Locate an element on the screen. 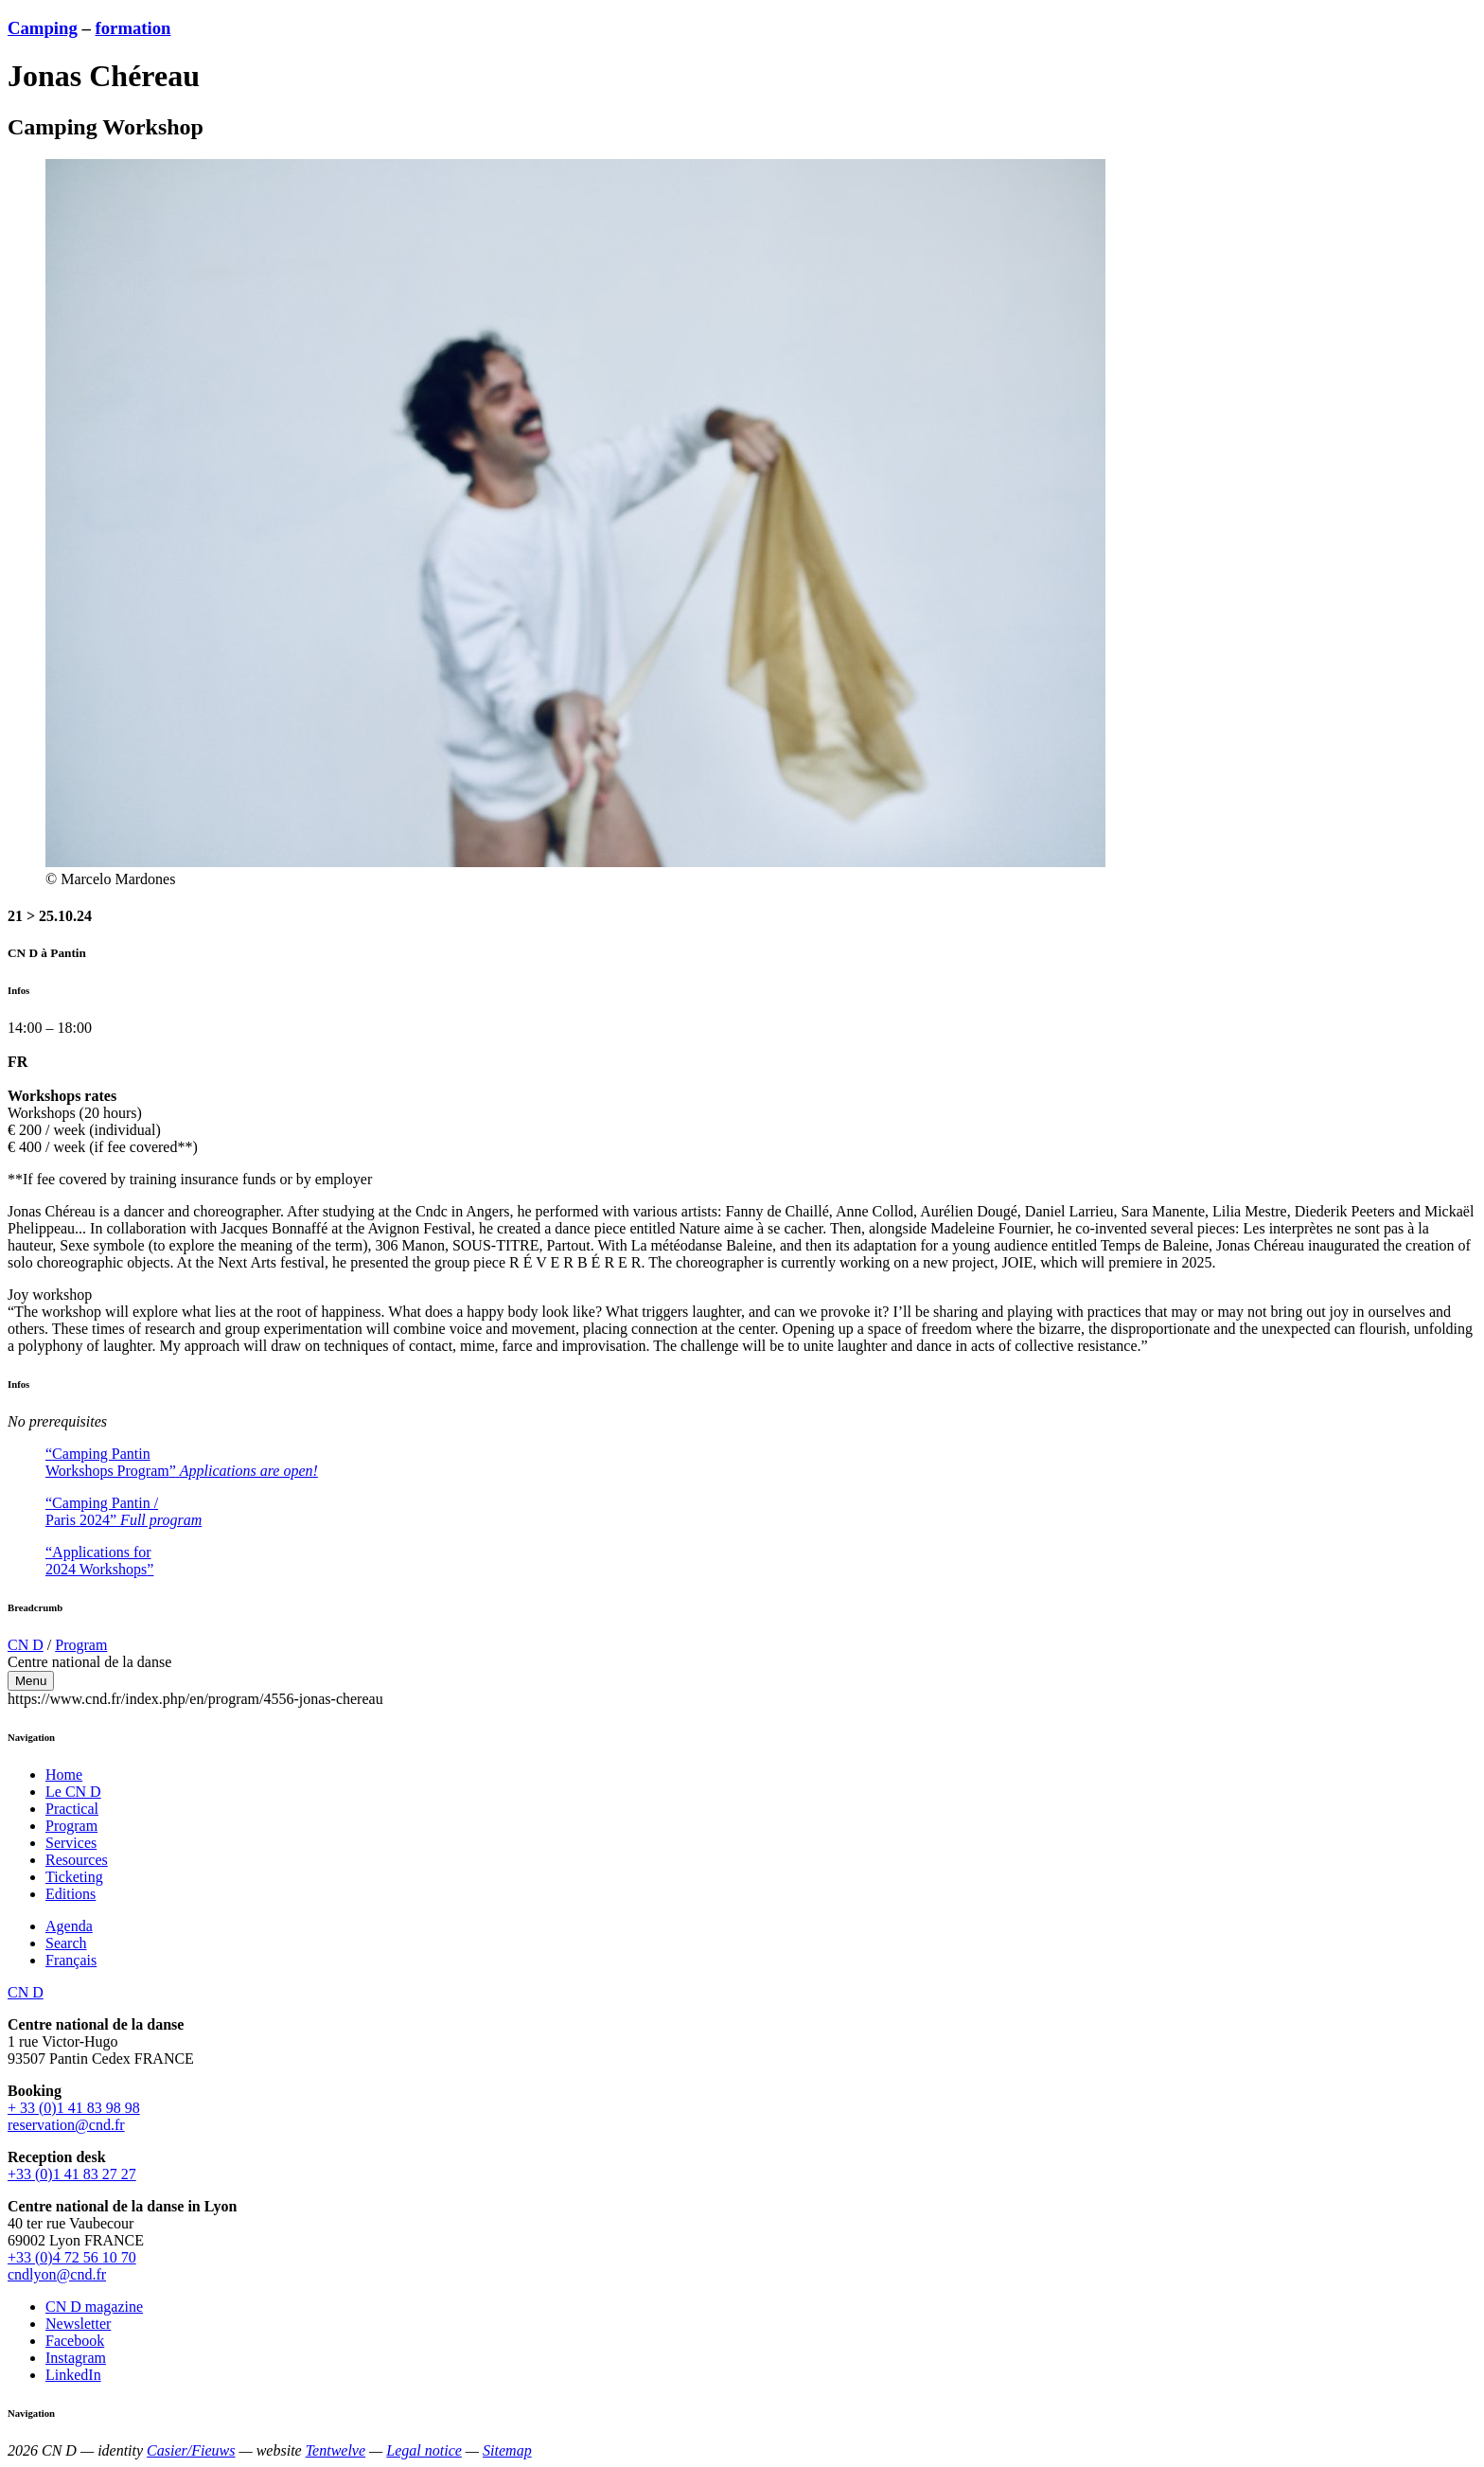 Image resolution: width=1484 pixels, height=2467 pixels. + 33 (0)1 41 83 98 98 is located at coordinates (74, 2108).